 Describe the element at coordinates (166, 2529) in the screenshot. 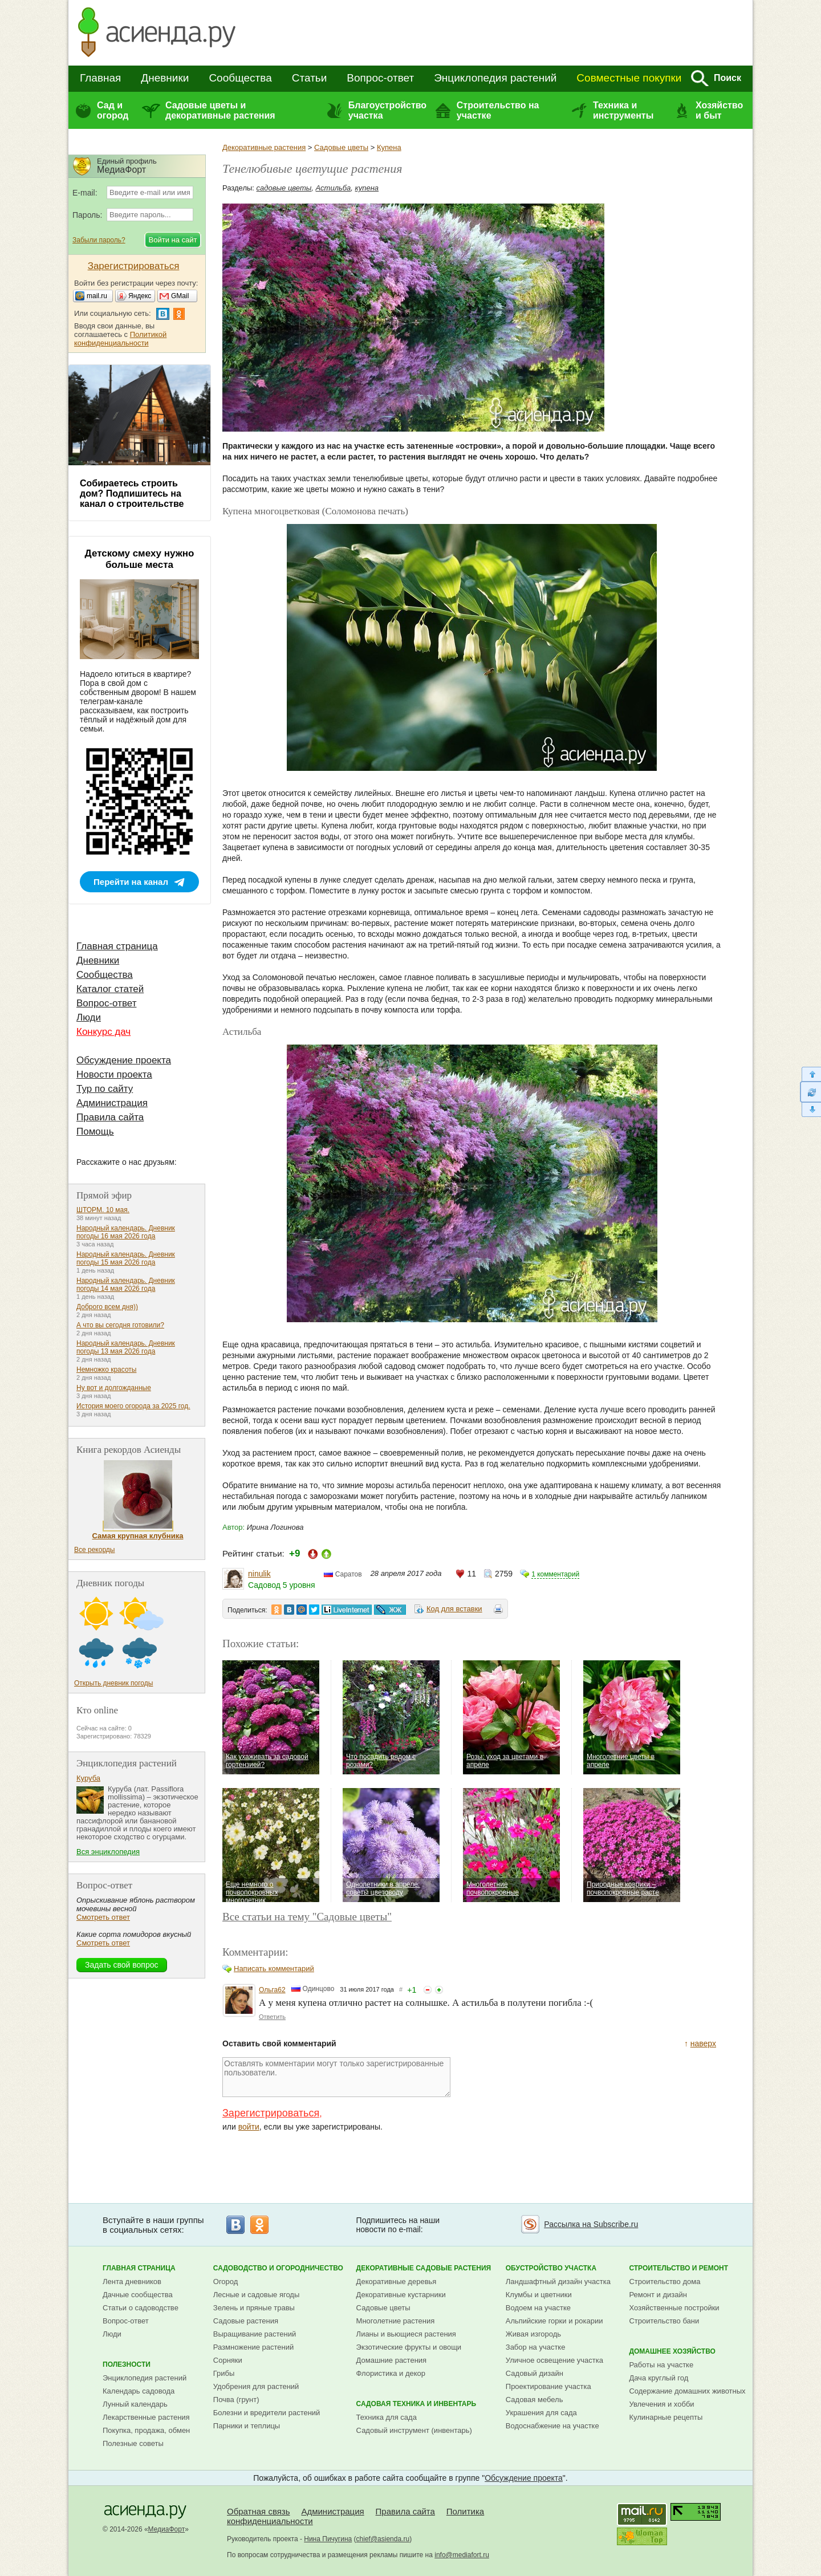

I see `МедиаФорт` at that location.